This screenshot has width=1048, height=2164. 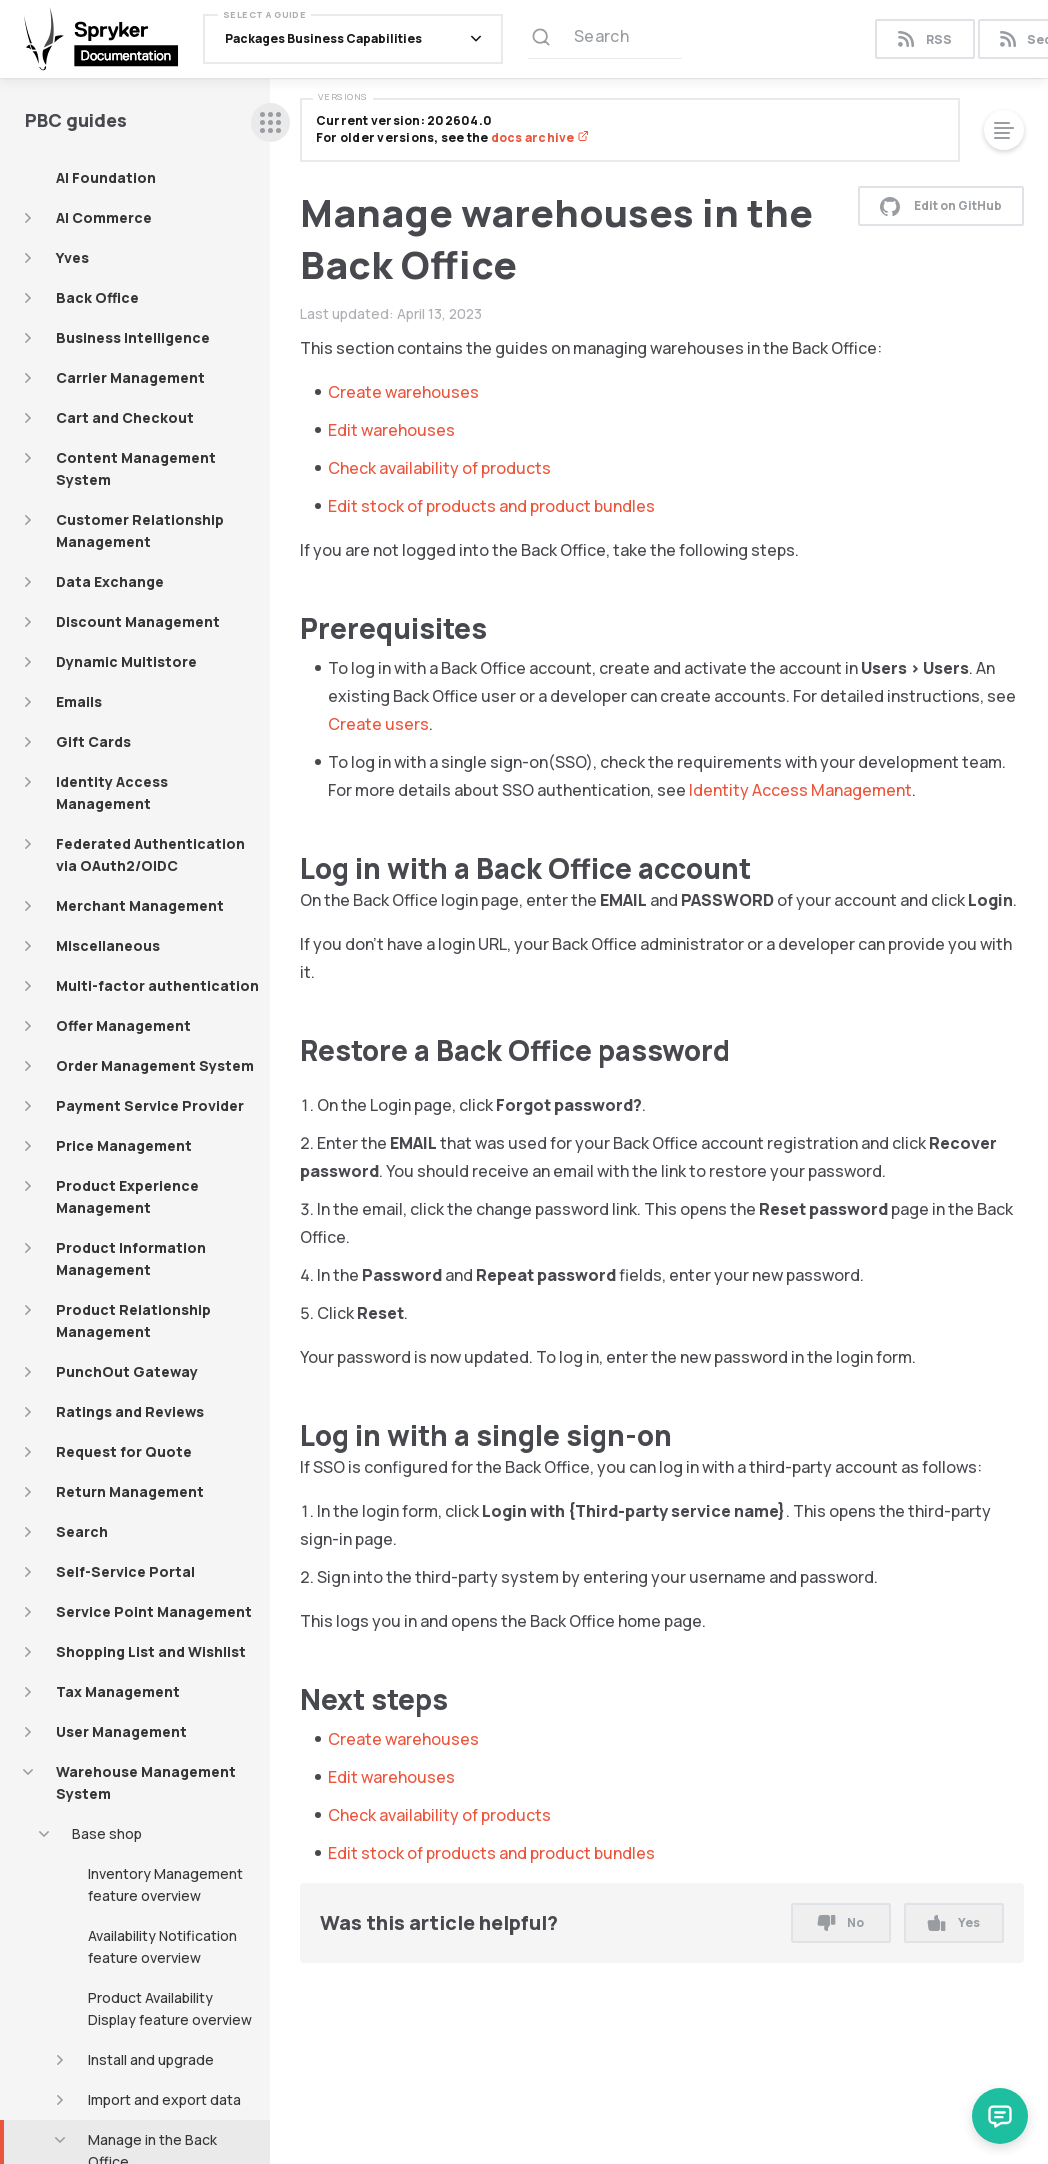 What do you see at coordinates (165, 1884) in the screenshot?
I see `Inventory Management feature overview` at bounding box center [165, 1884].